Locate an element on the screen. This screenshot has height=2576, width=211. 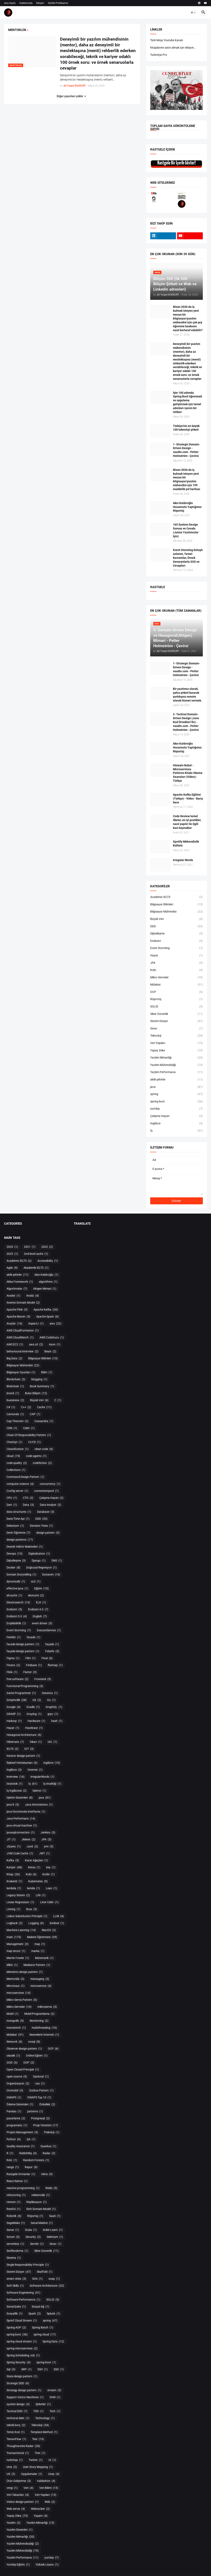
Film is located at coordinates (30, 1658).